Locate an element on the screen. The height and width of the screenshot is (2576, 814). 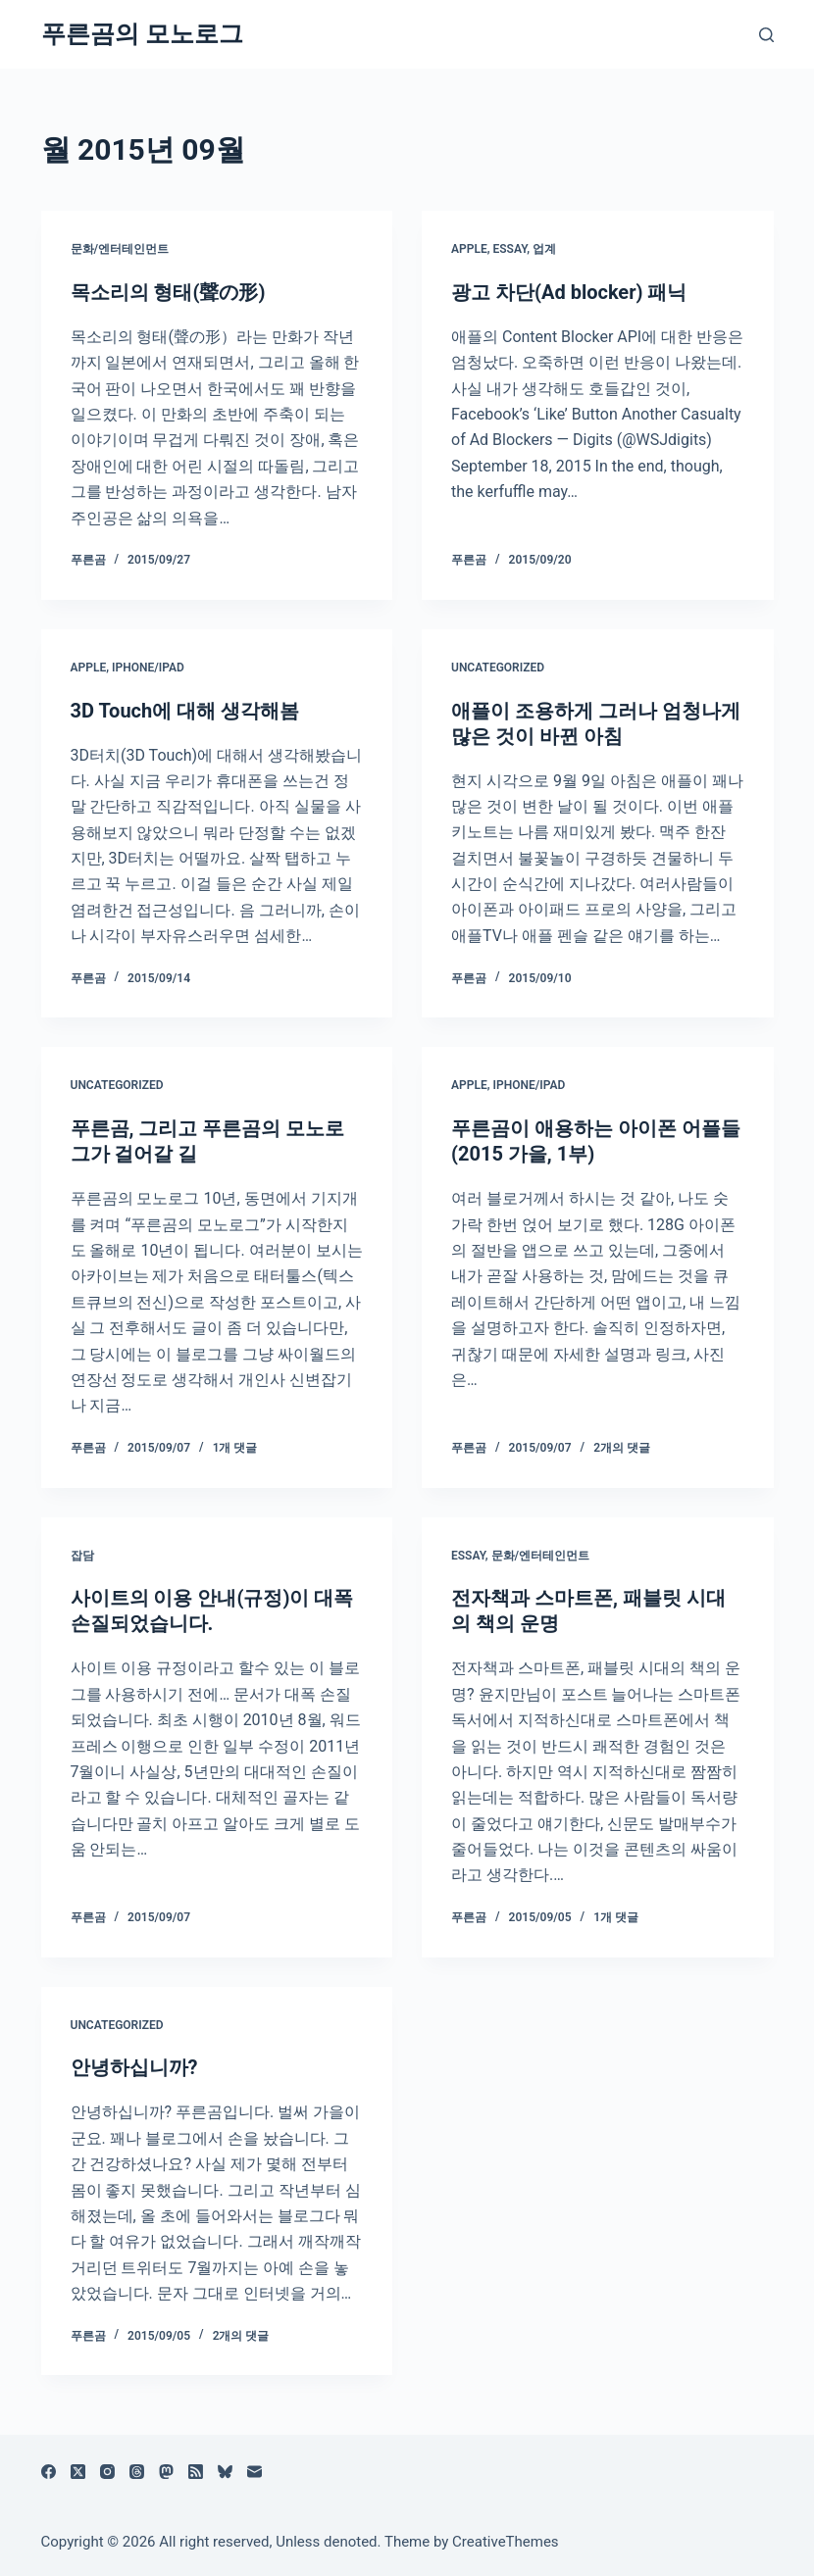
[Threads] is located at coordinates (136, 2471).